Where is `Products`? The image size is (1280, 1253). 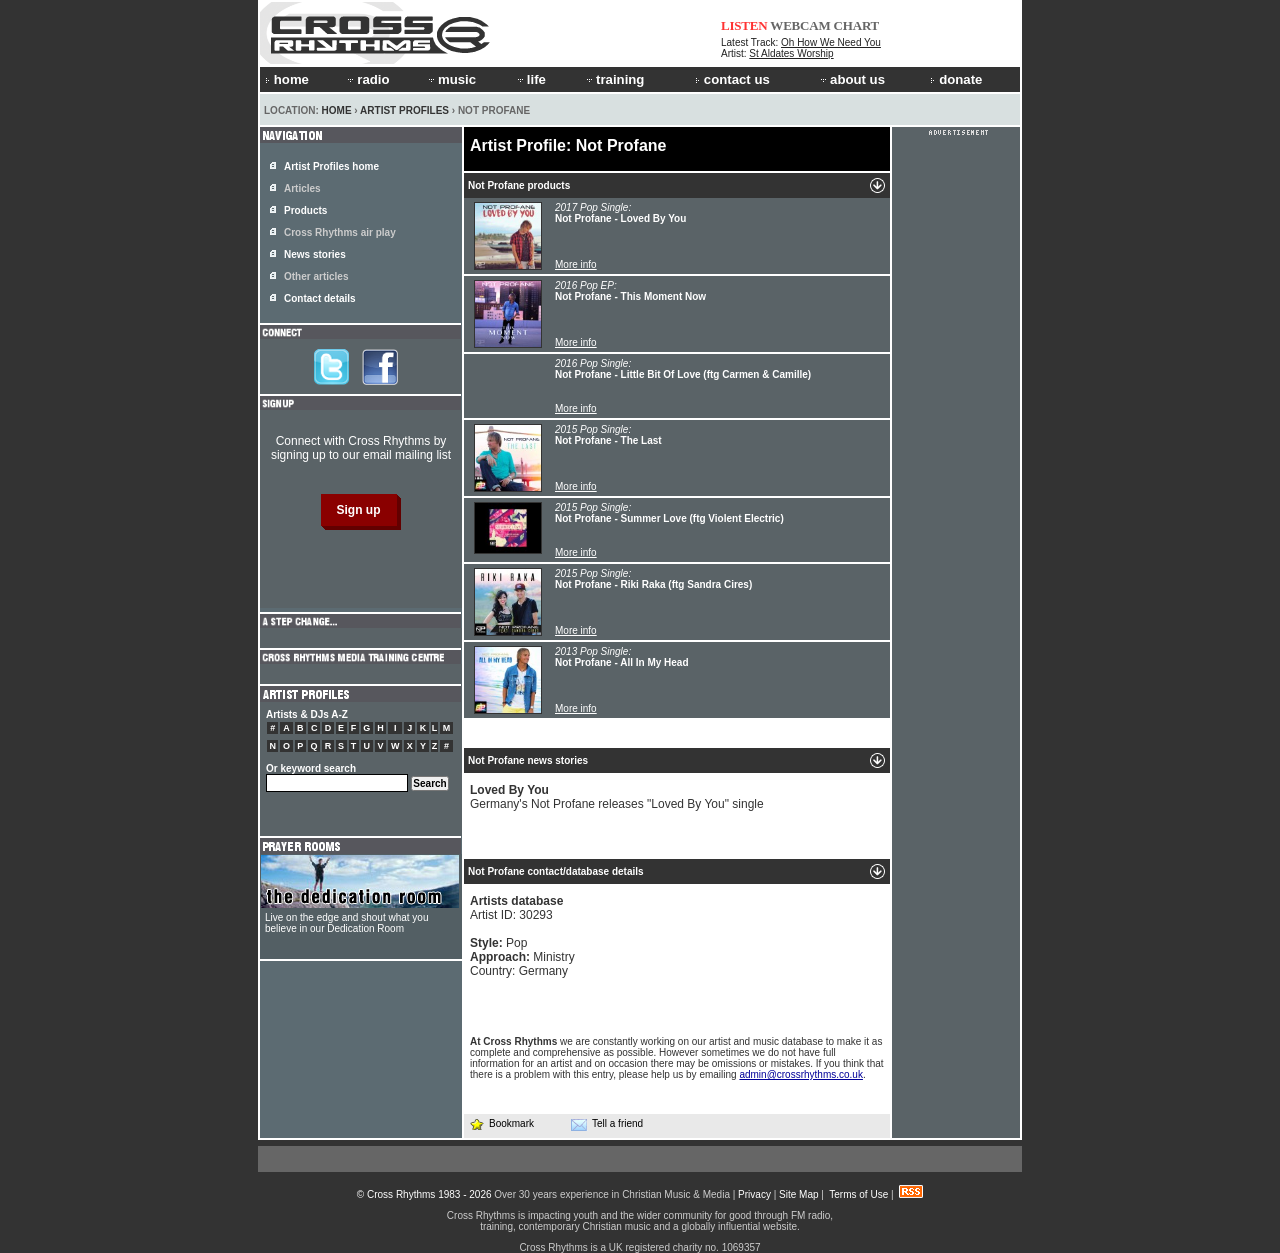 Products is located at coordinates (305, 210).